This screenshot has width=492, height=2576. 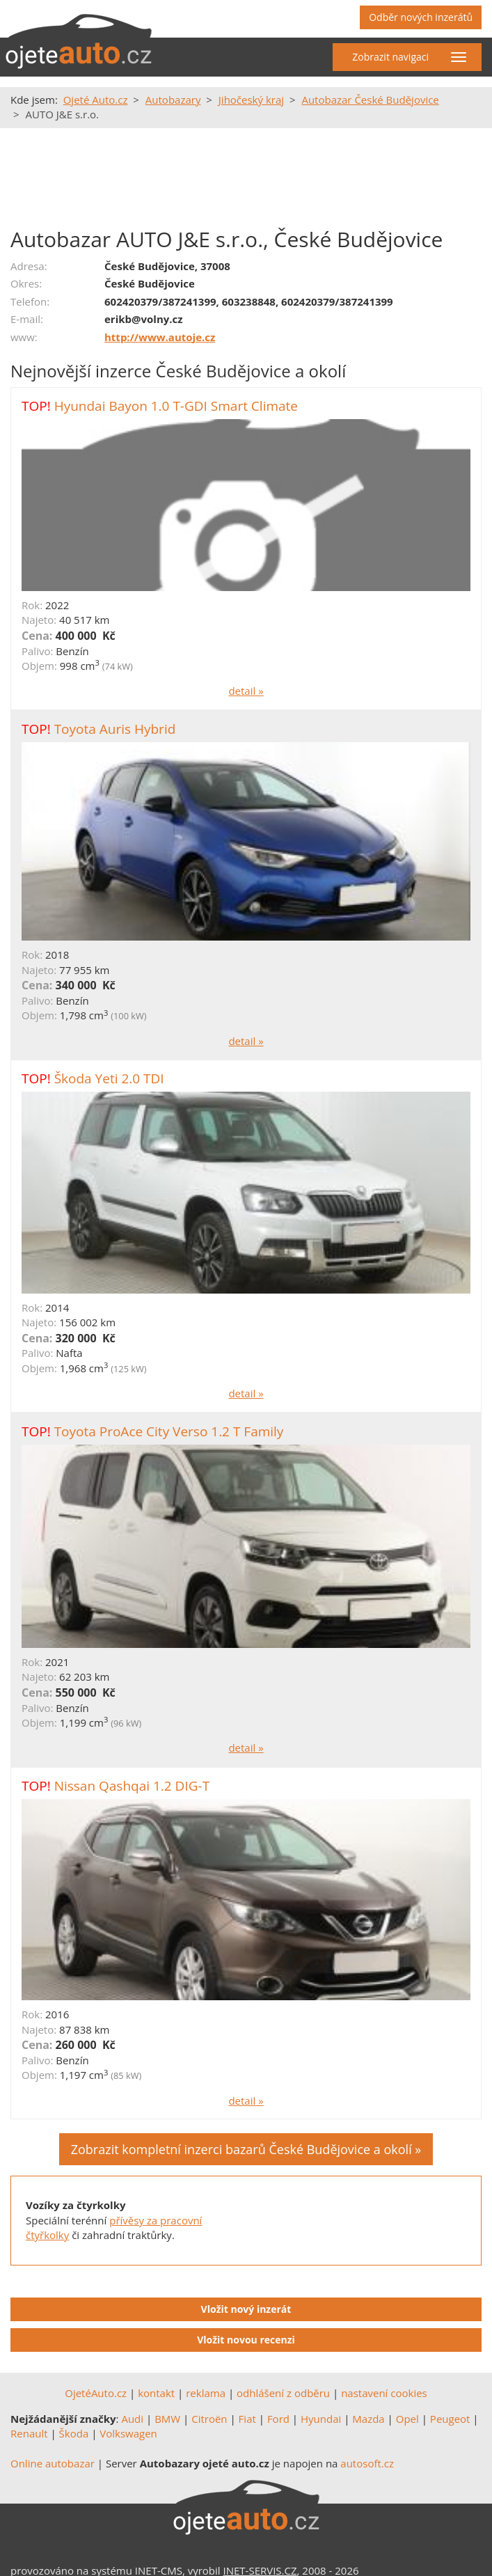 I want to click on Vložit novou recenzi, so click(x=246, y=2339).